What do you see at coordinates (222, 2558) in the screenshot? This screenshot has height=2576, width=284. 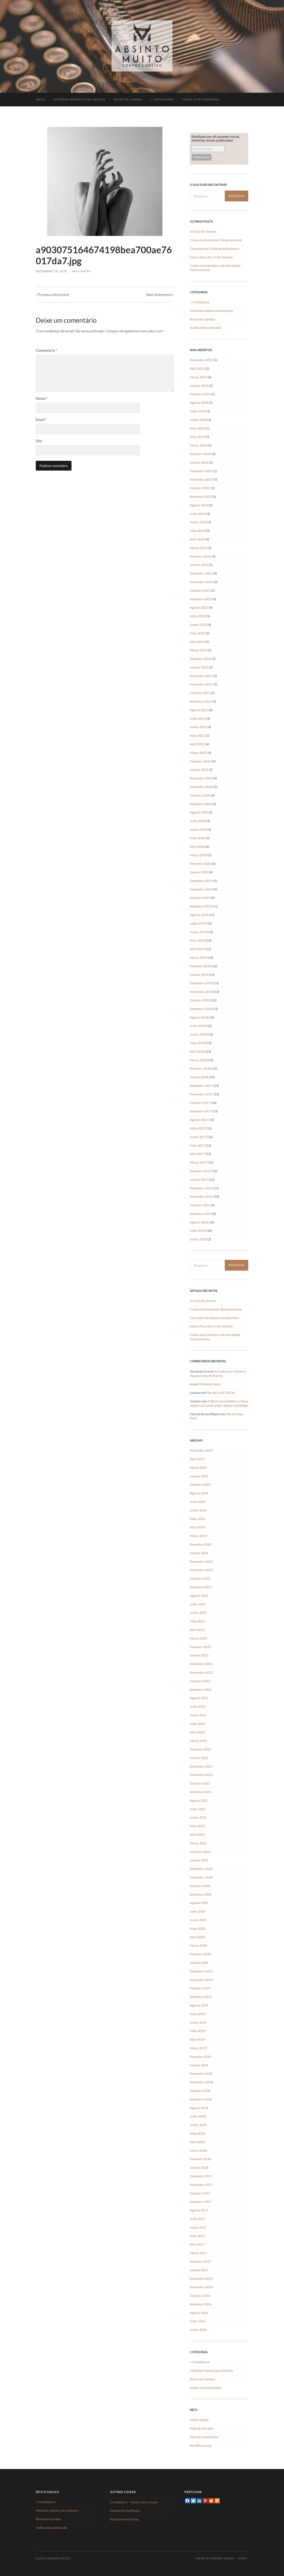 I see `Anders Noren` at bounding box center [222, 2558].